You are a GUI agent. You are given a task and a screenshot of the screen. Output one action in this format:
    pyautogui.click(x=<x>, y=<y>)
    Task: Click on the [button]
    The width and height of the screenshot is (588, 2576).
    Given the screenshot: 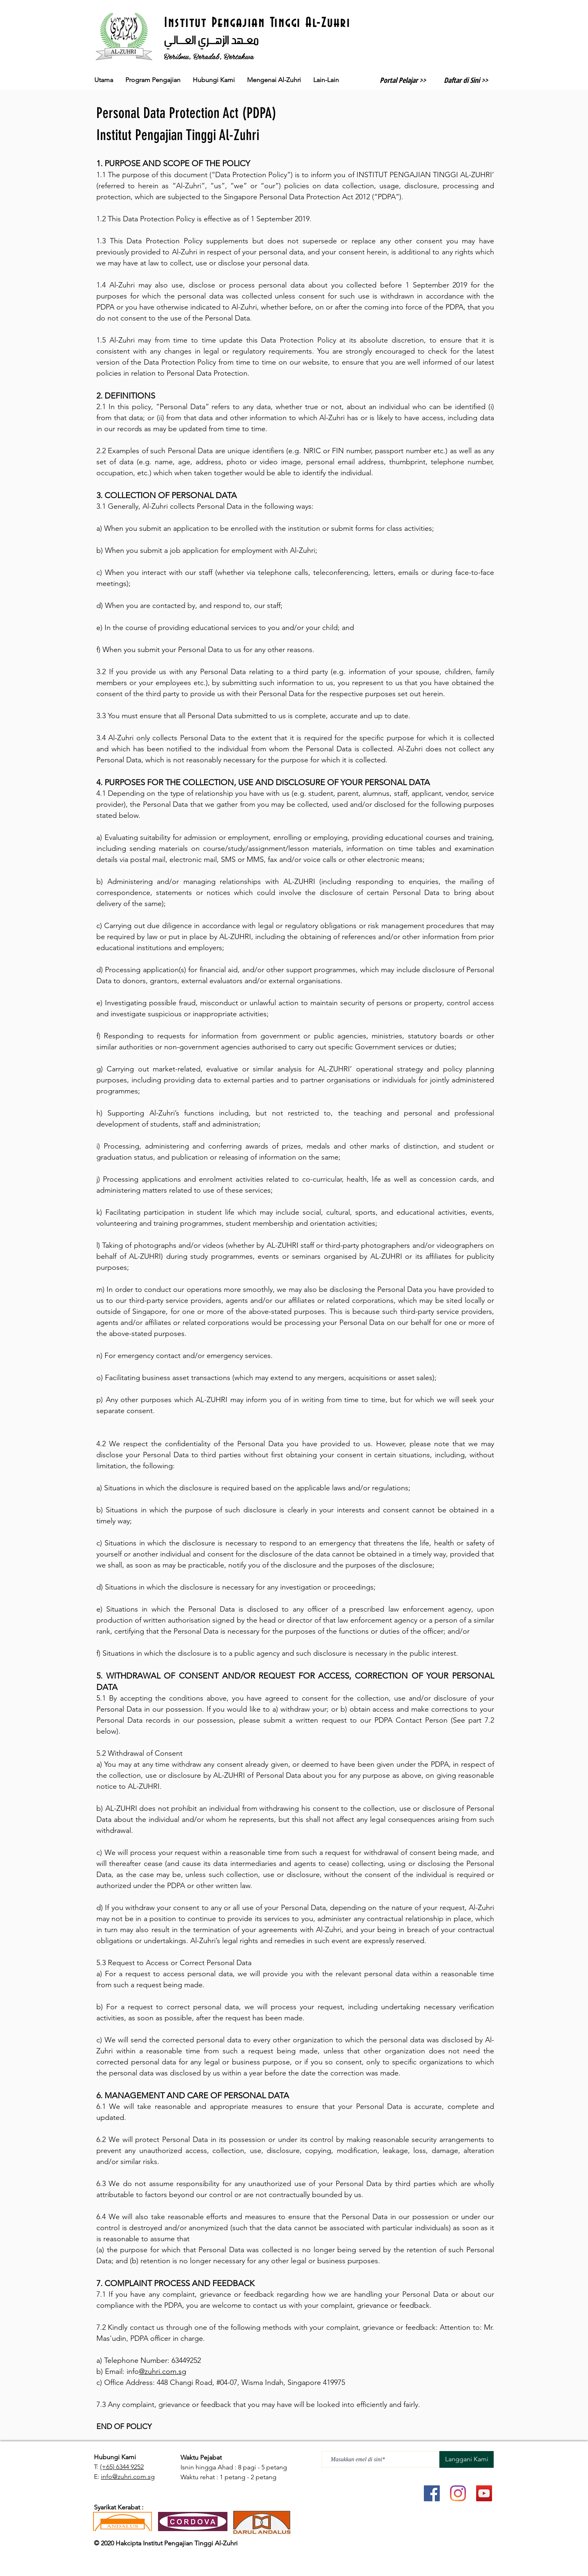 What is the action you would take?
    pyautogui.click(x=274, y=80)
    